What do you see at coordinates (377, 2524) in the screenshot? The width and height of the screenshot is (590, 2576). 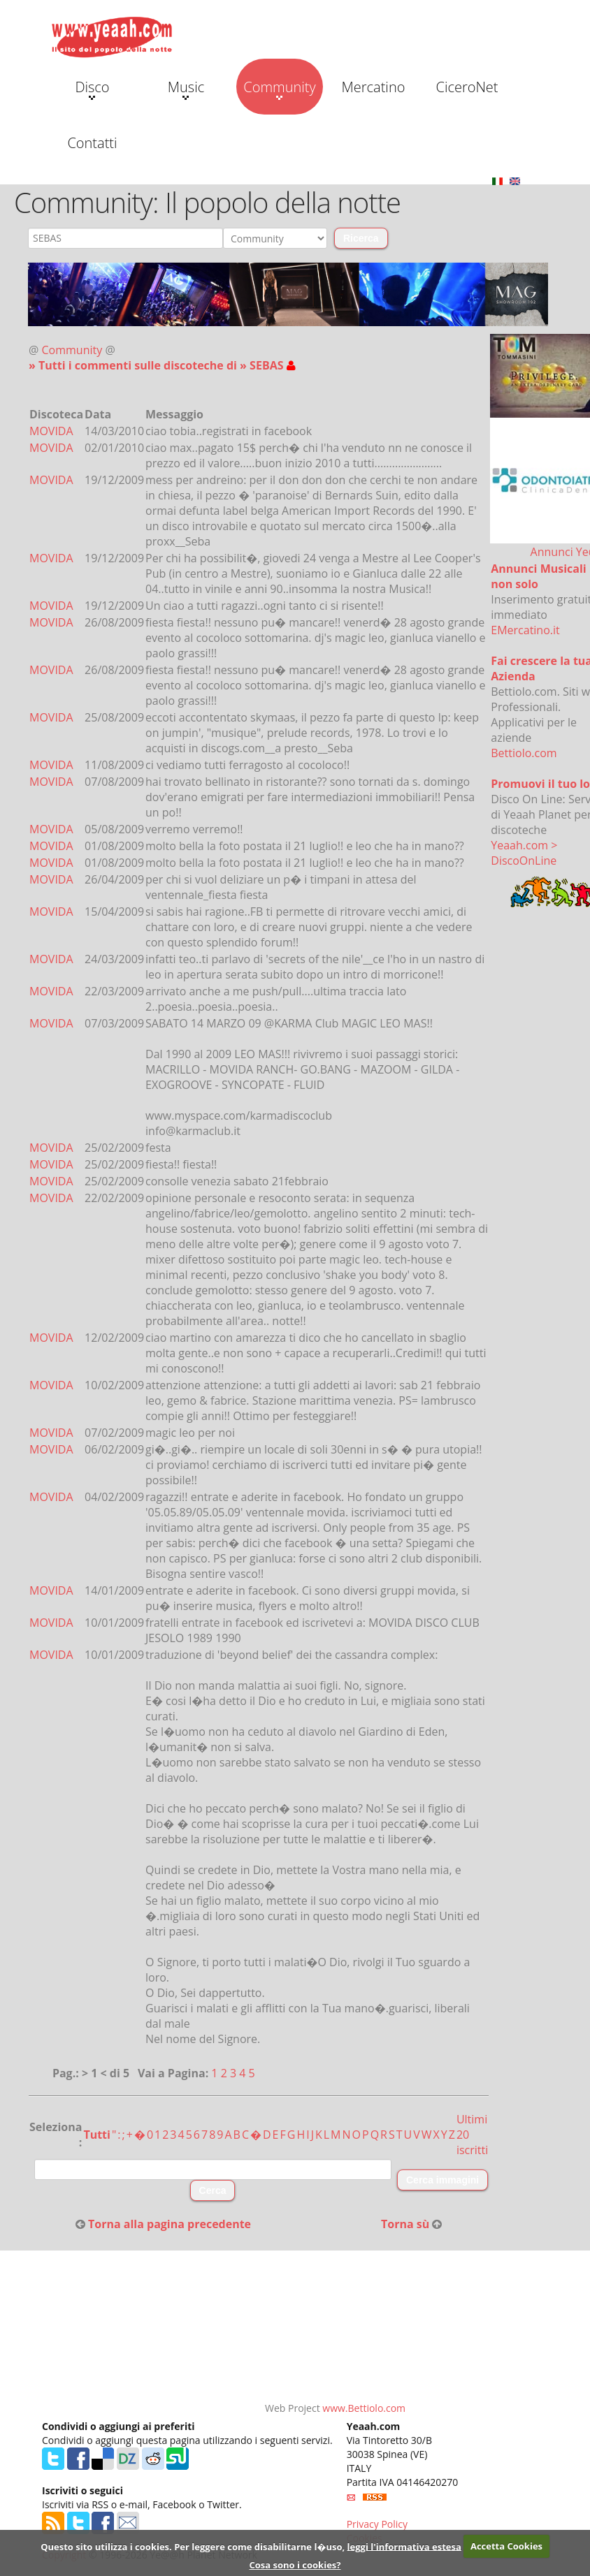 I see `Privacy Policy` at bounding box center [377, 2524].